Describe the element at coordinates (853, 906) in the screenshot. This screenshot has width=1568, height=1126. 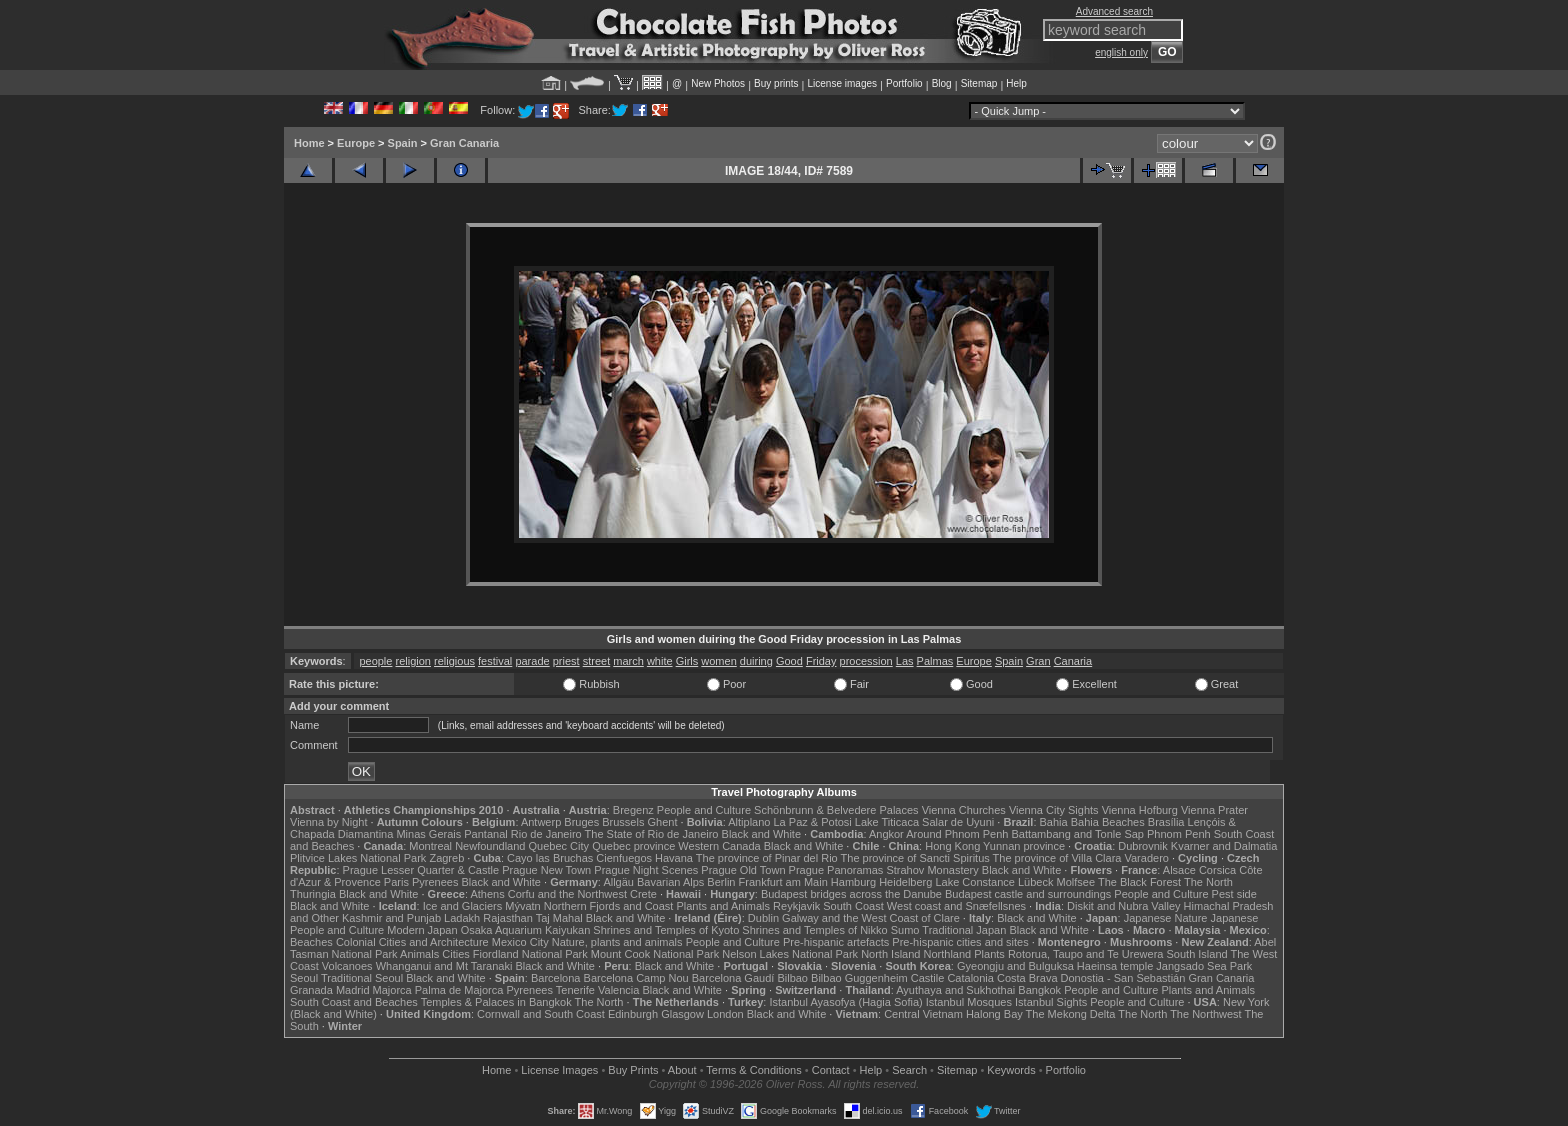
I see `South Coast` at that location.